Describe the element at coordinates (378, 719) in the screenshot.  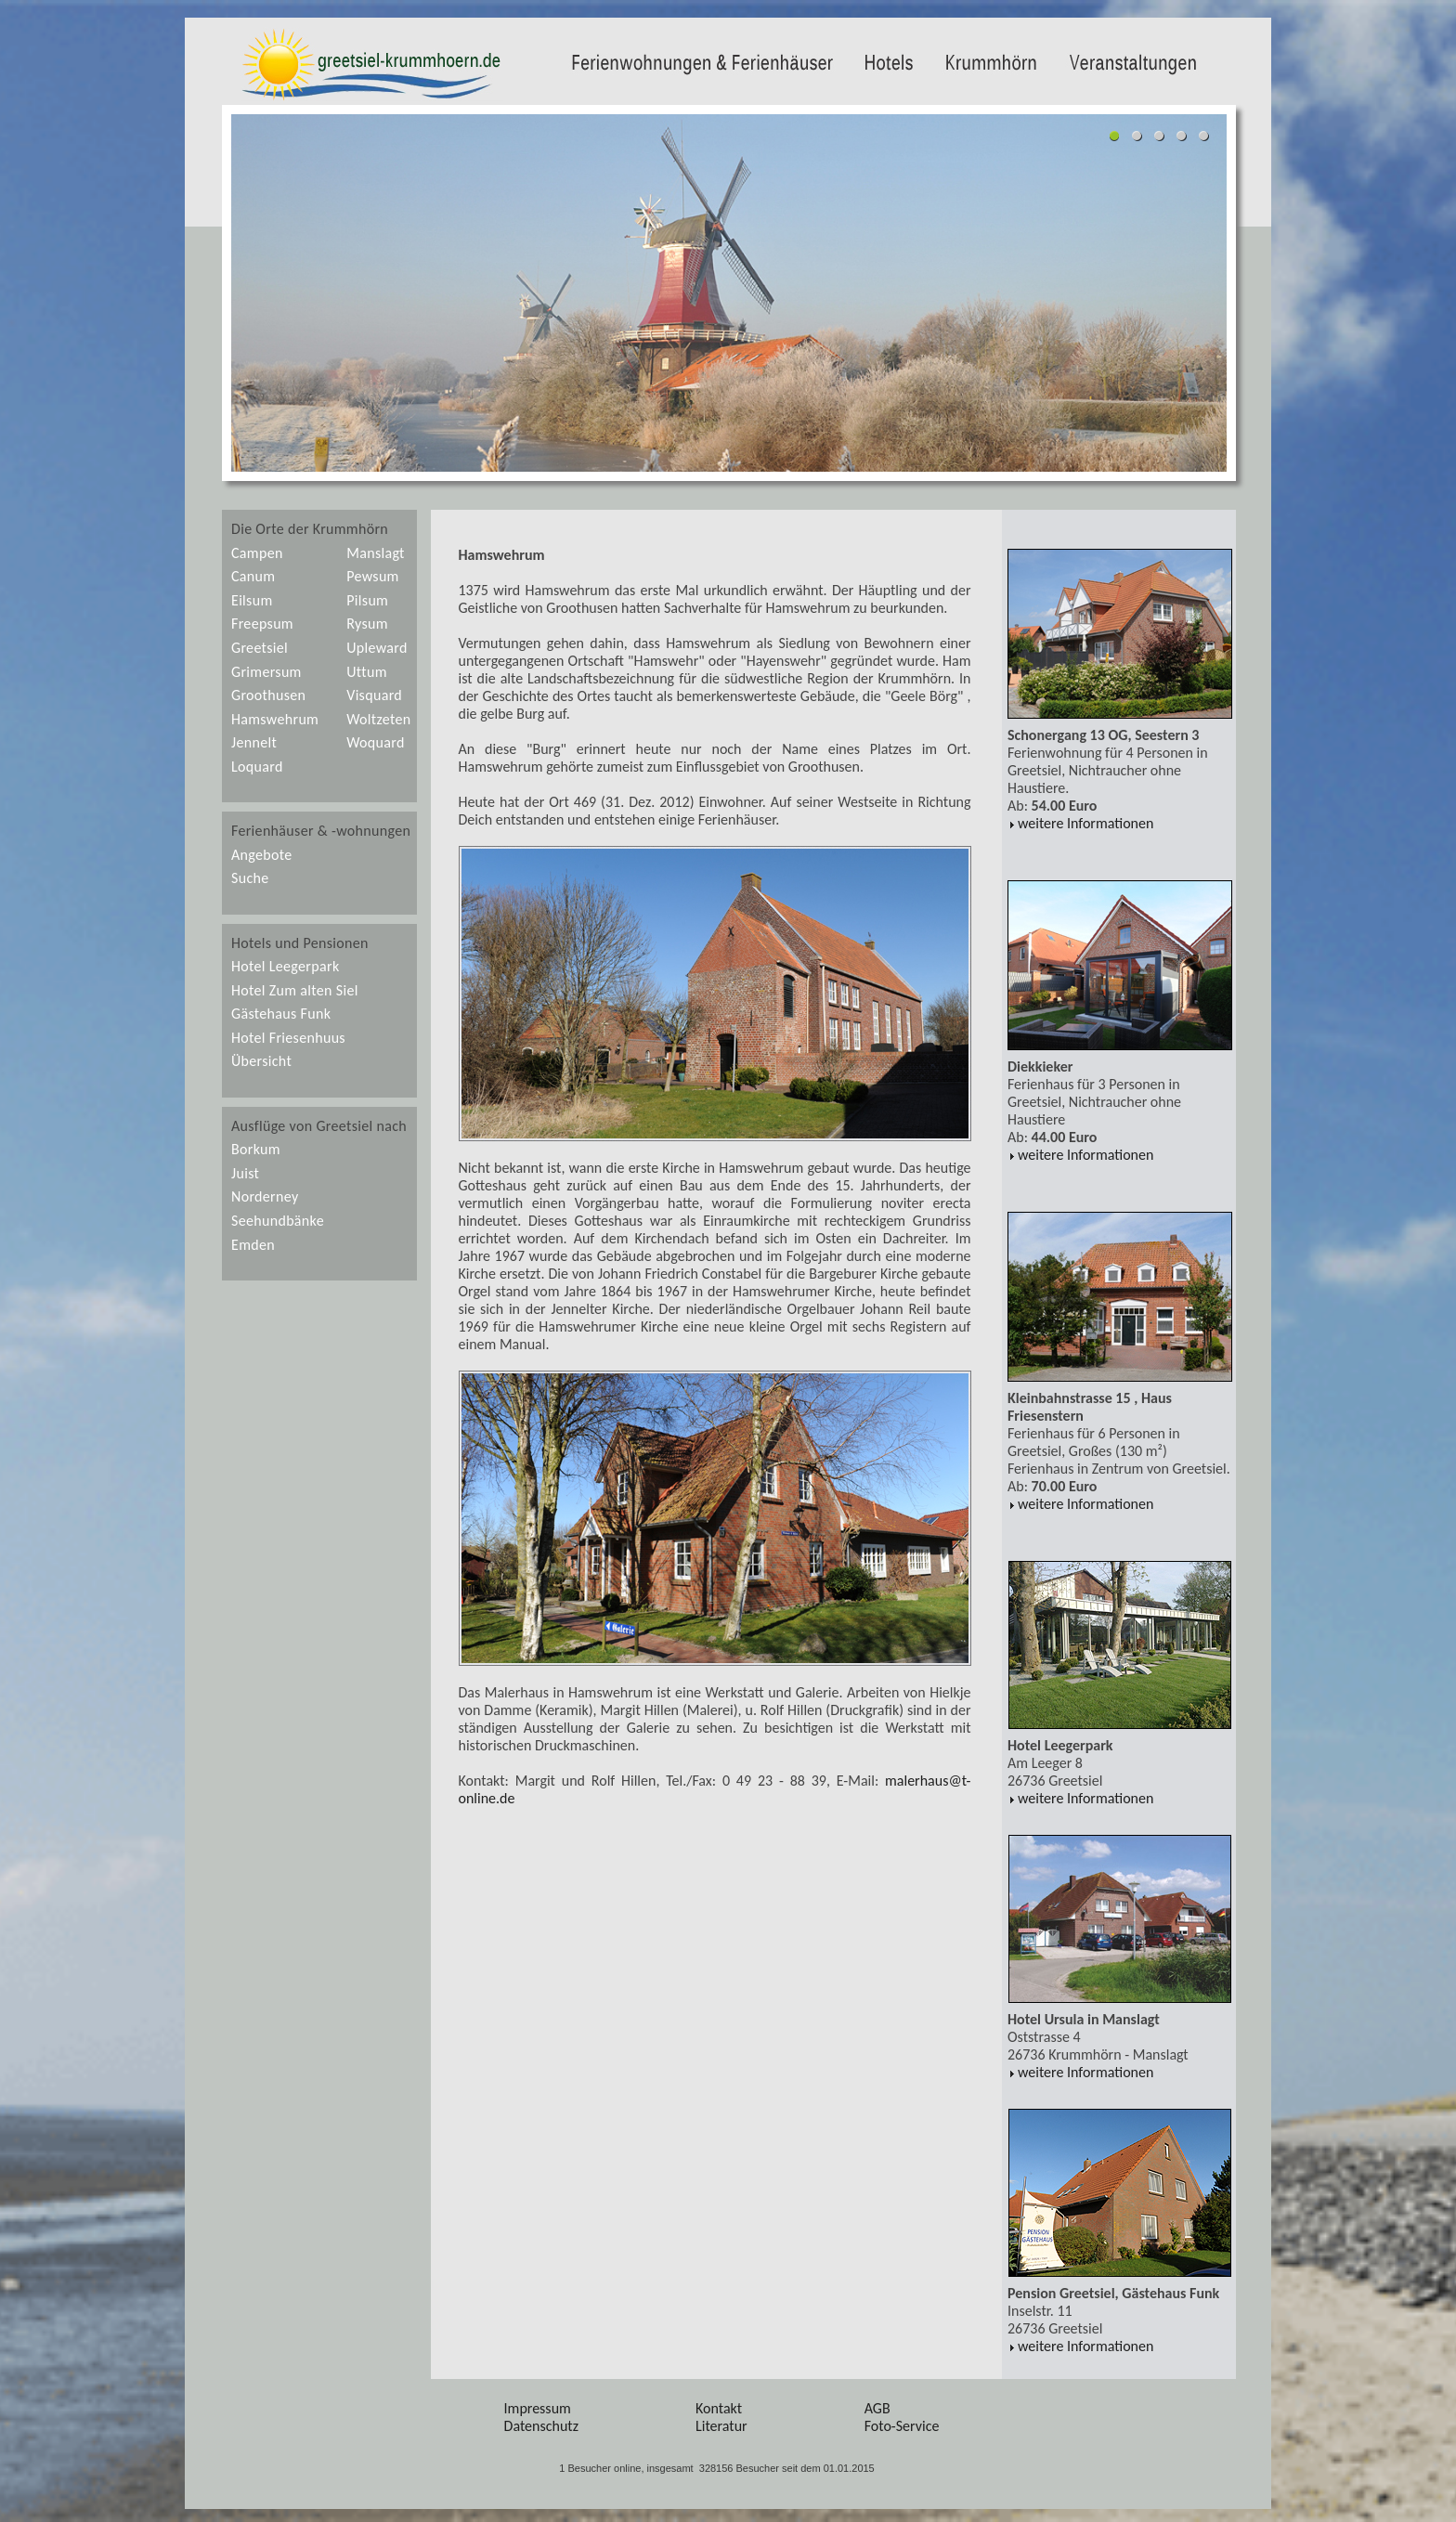
I see `Woltzeten` at that location.